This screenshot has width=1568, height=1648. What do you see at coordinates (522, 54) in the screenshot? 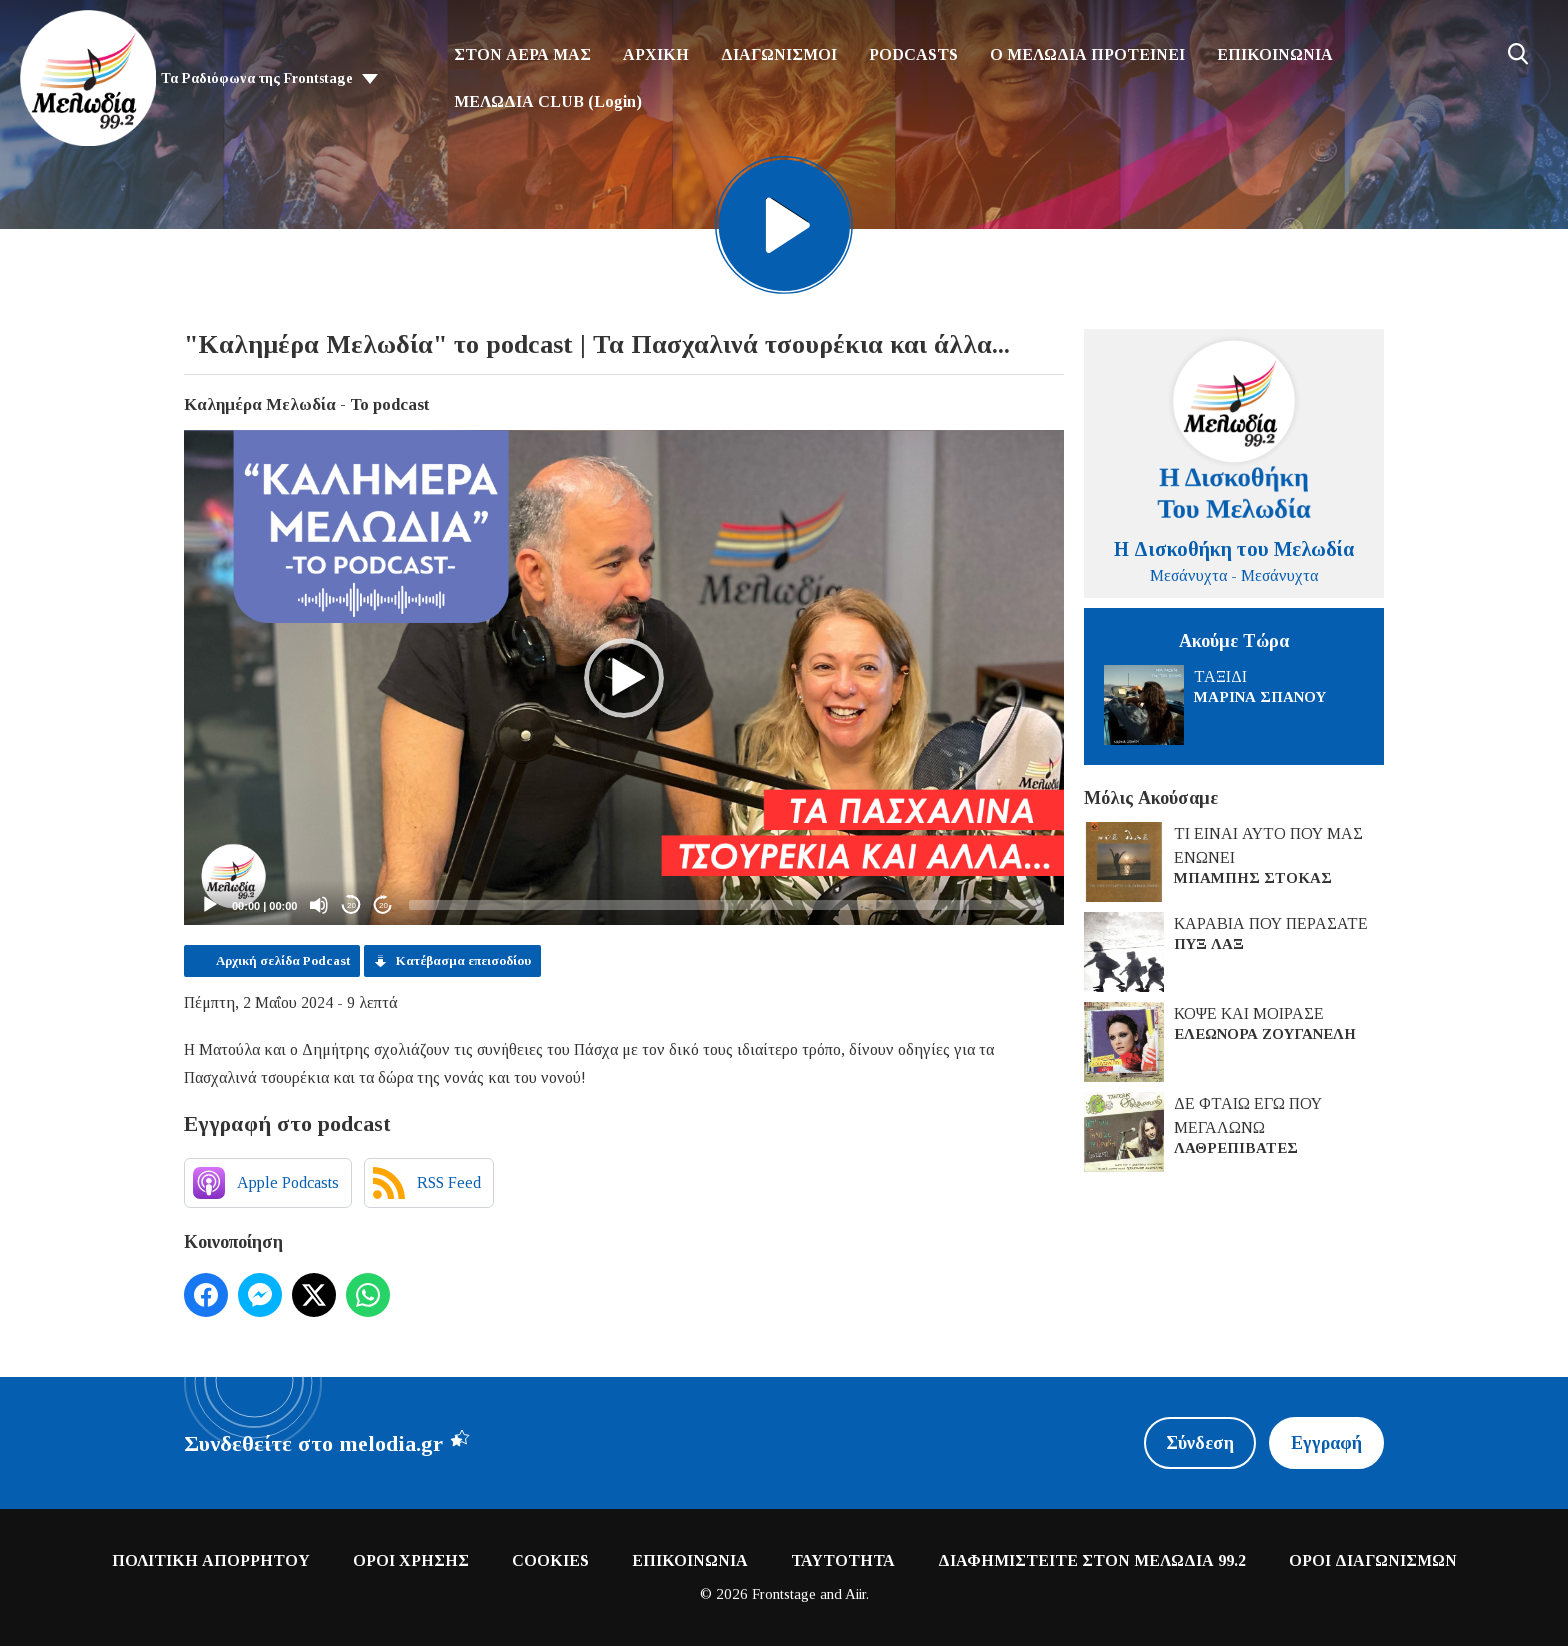
I see `ΣΤΟΝ ΑΕΡΑ ΜΑΣ` at bounding box center [522, 54].